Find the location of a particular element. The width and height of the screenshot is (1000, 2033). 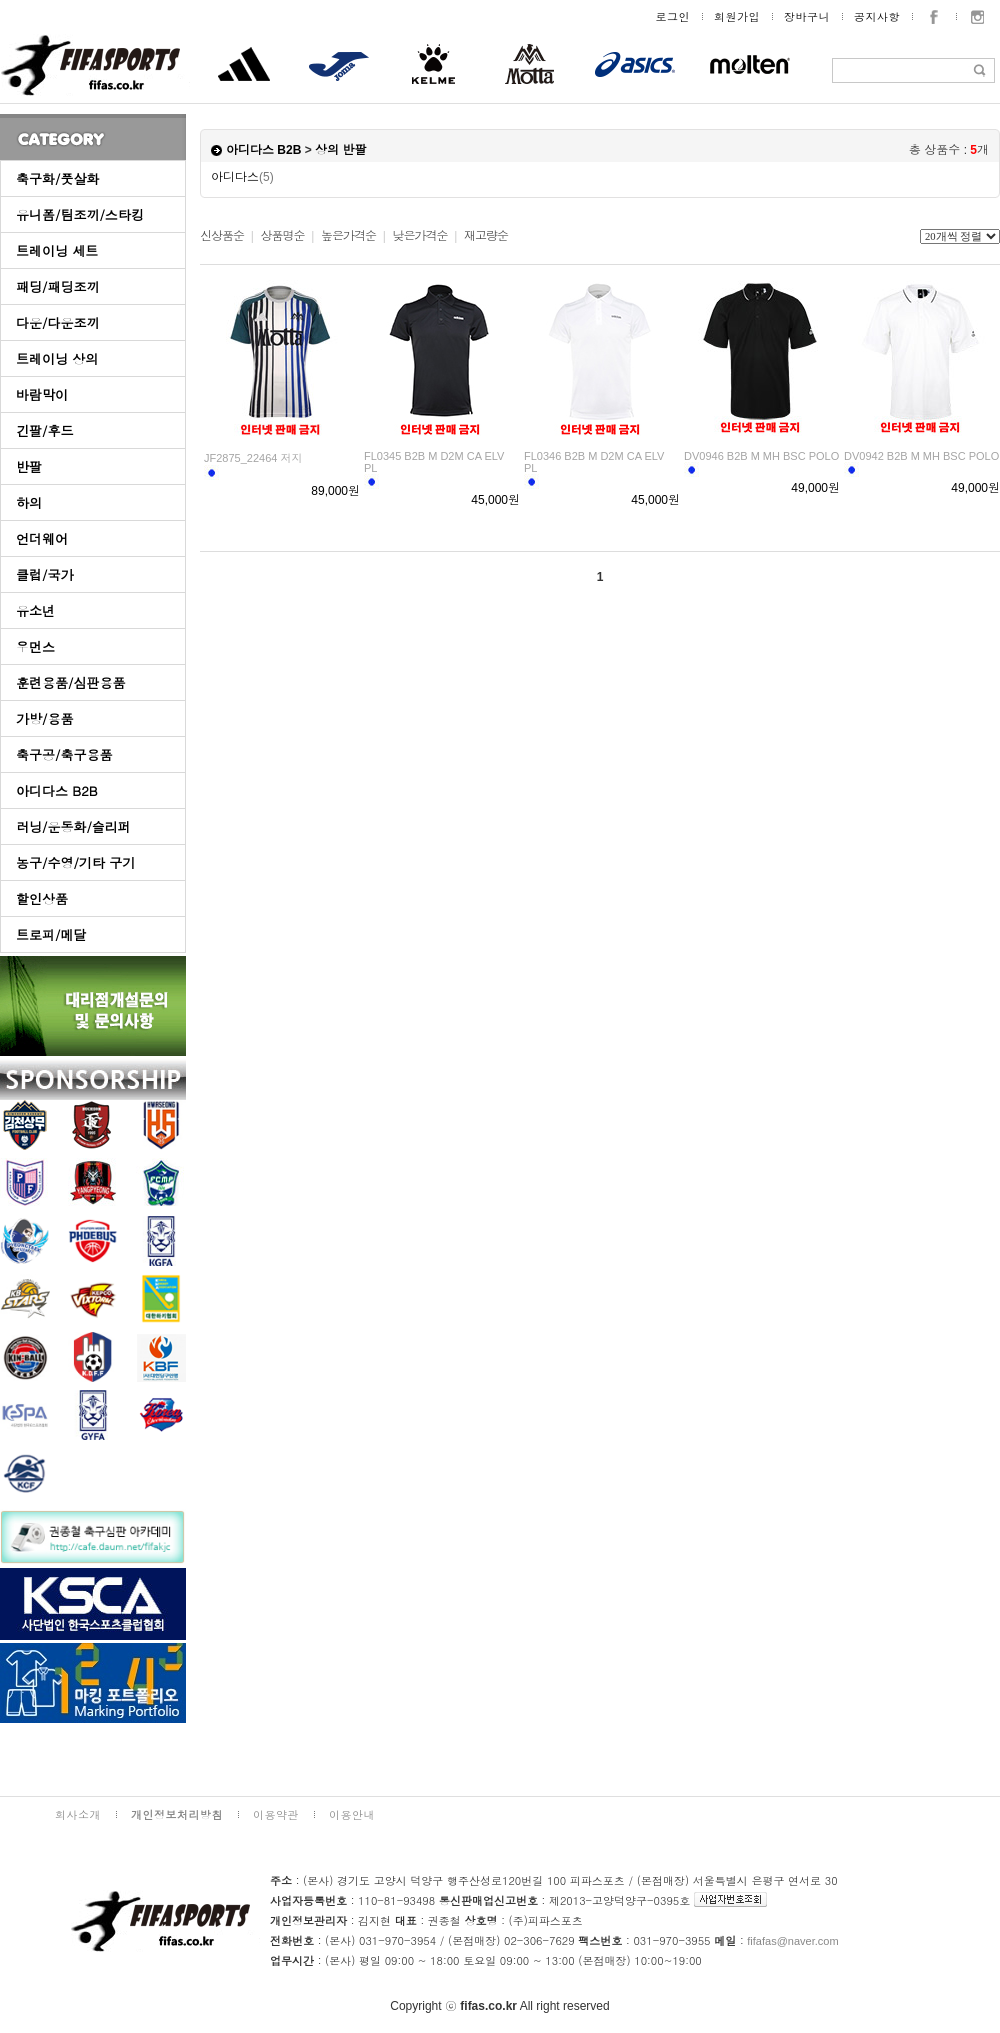

낮은가격순 is located at coordinates (419, 236).